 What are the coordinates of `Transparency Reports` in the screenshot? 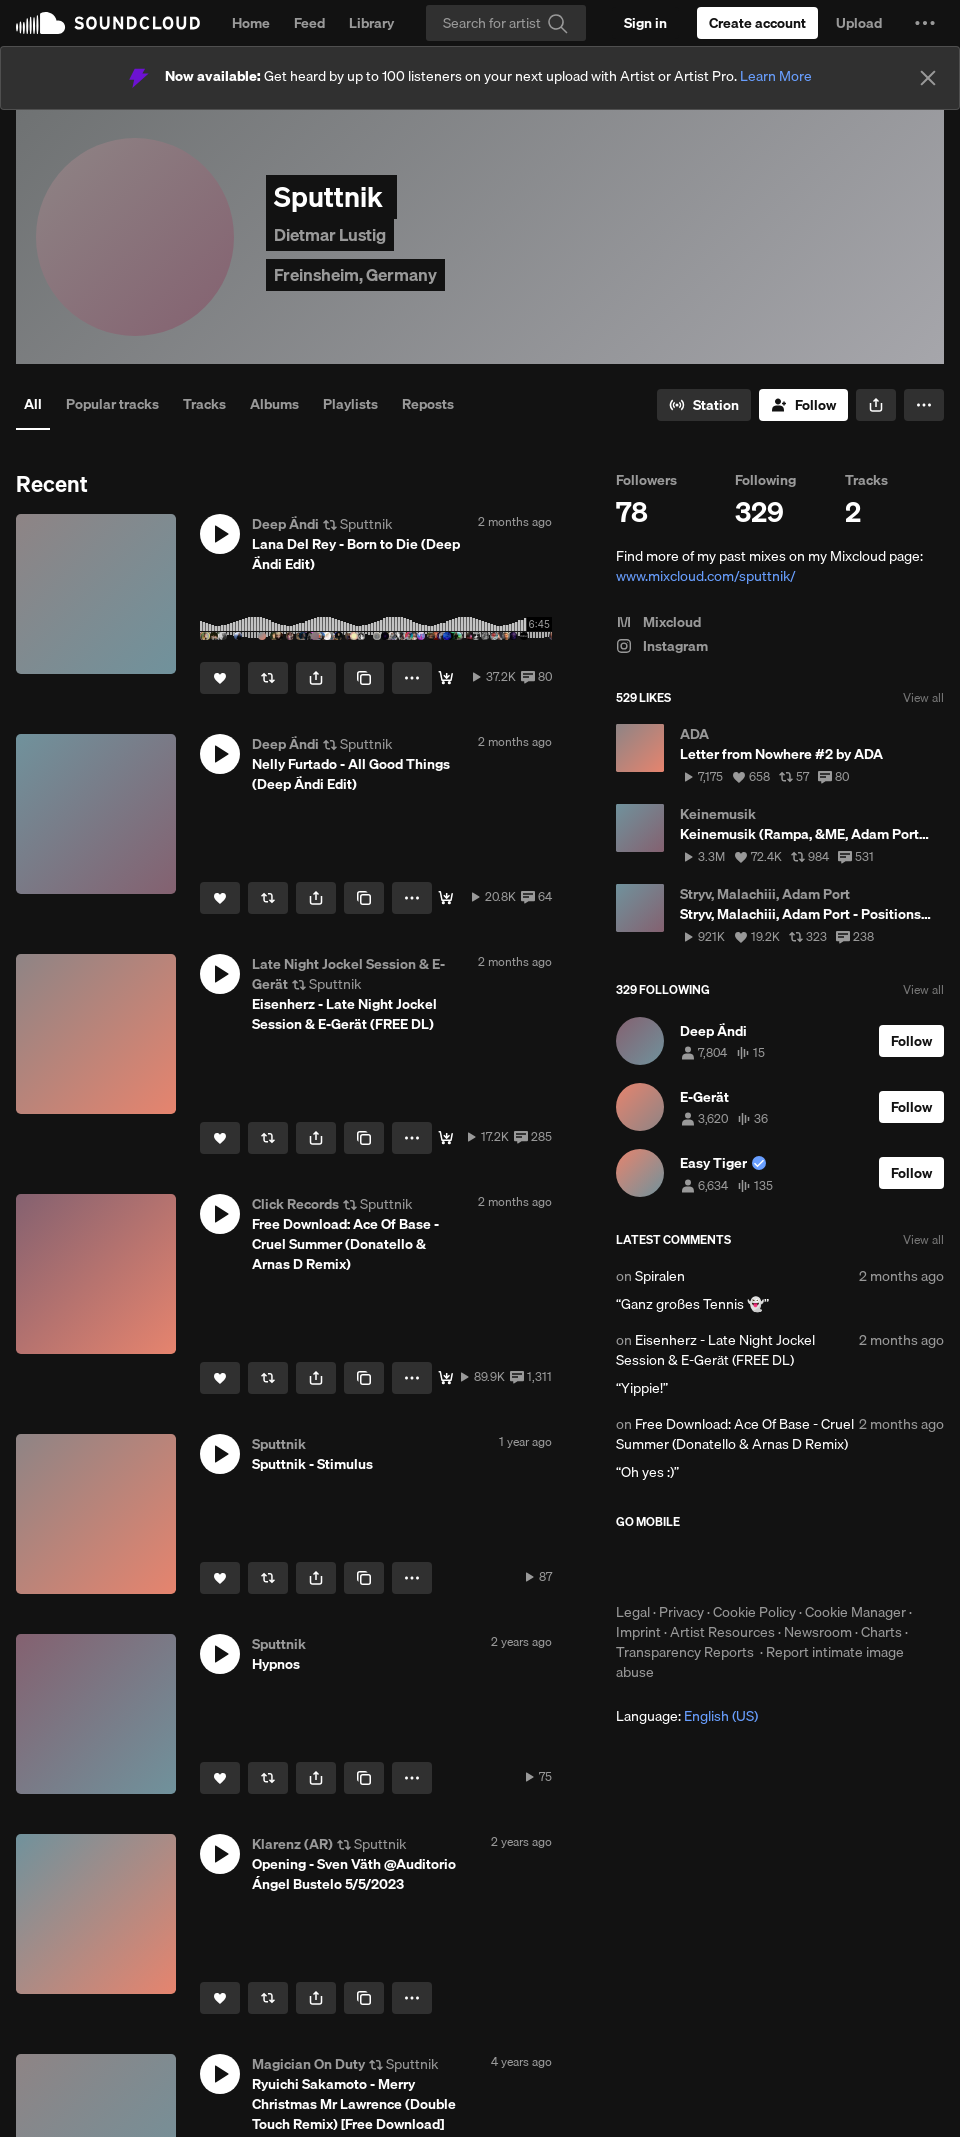 It's located at (685, 1652).